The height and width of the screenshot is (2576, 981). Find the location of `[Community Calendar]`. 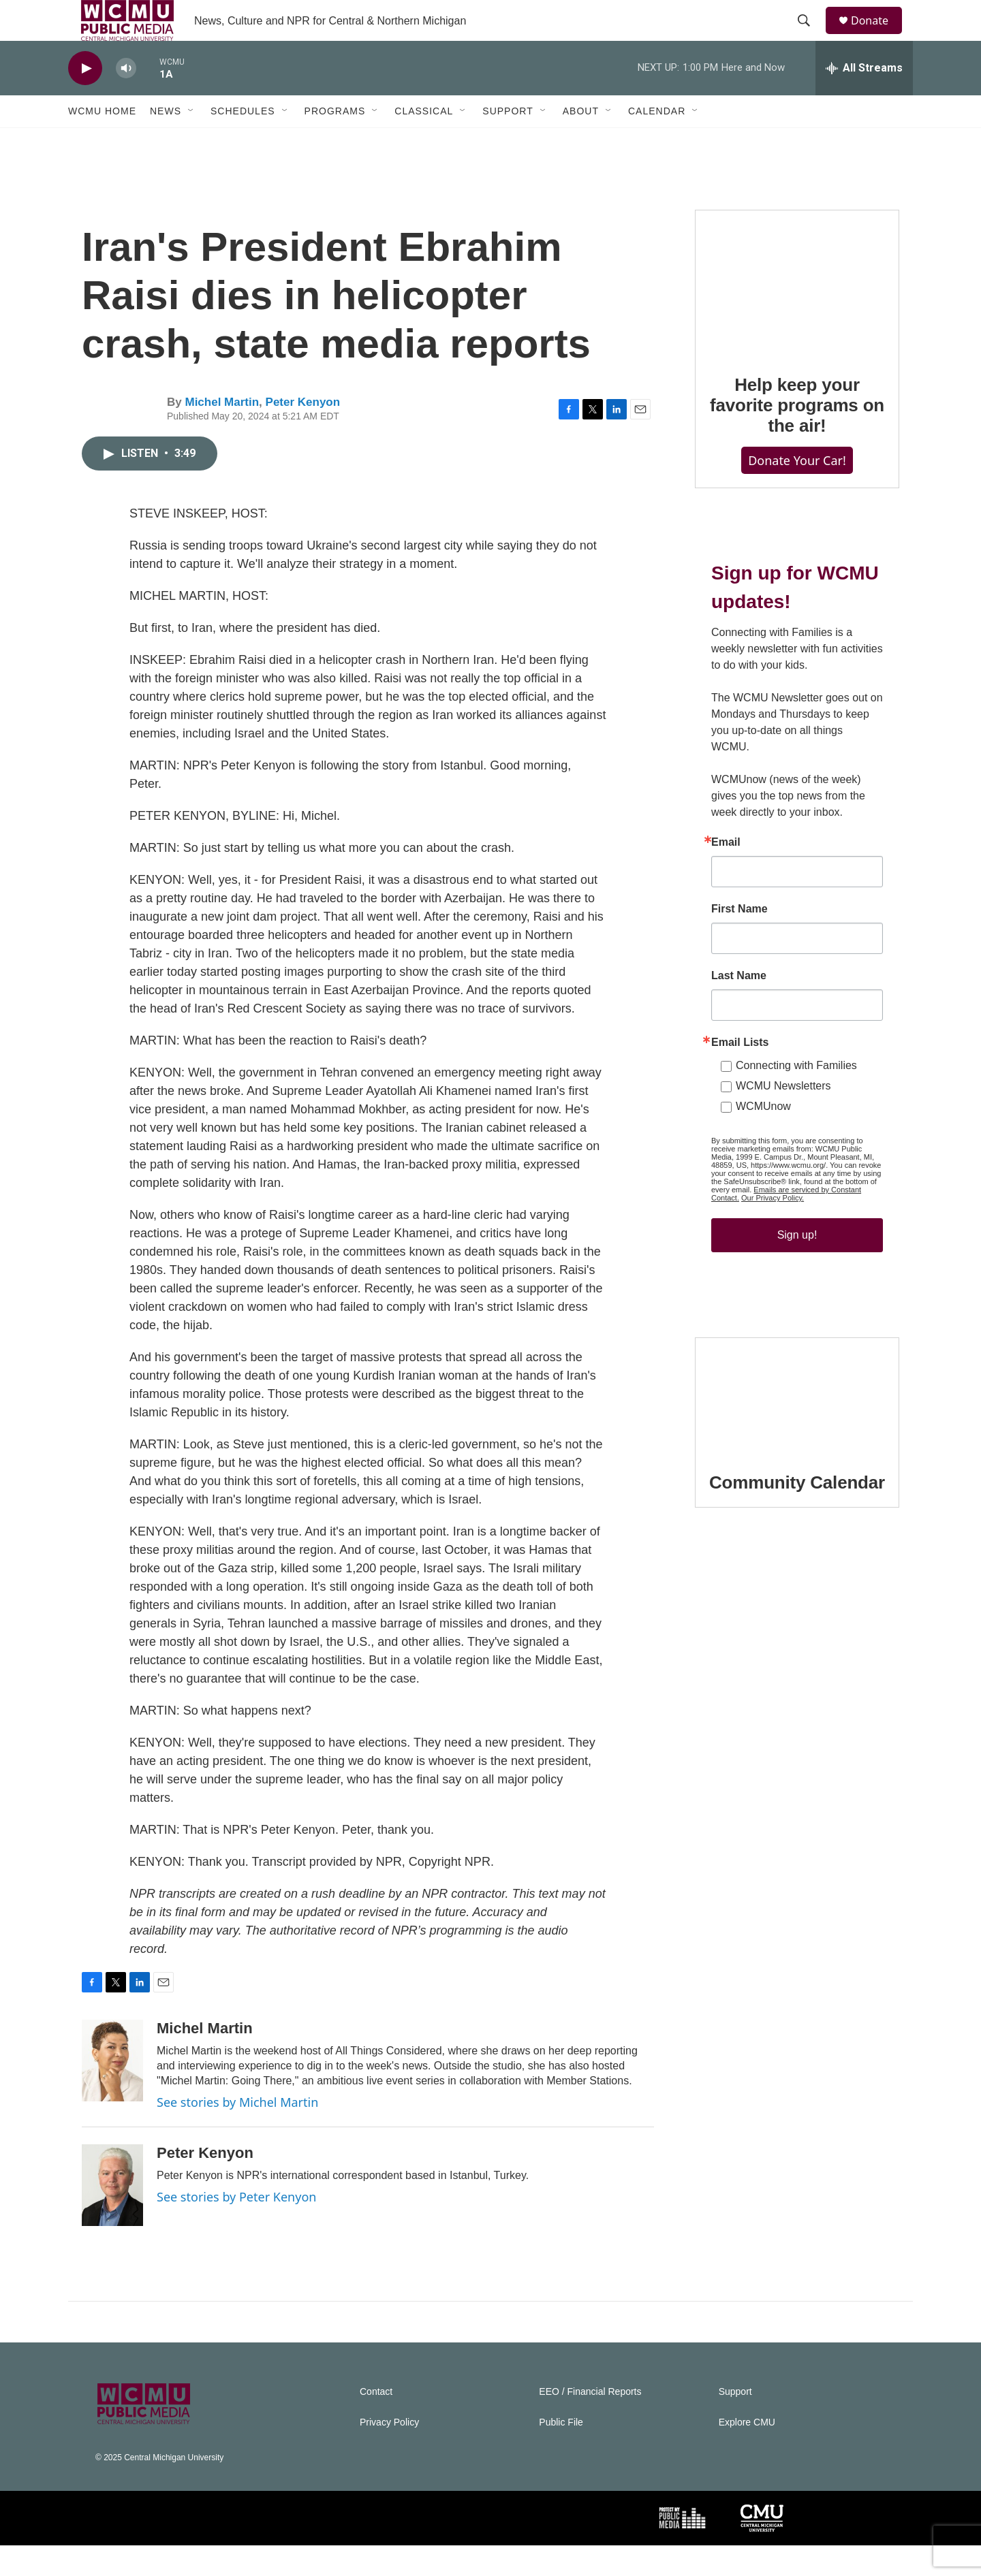

[Community Calendar] is located at coordinates (797, 1426).